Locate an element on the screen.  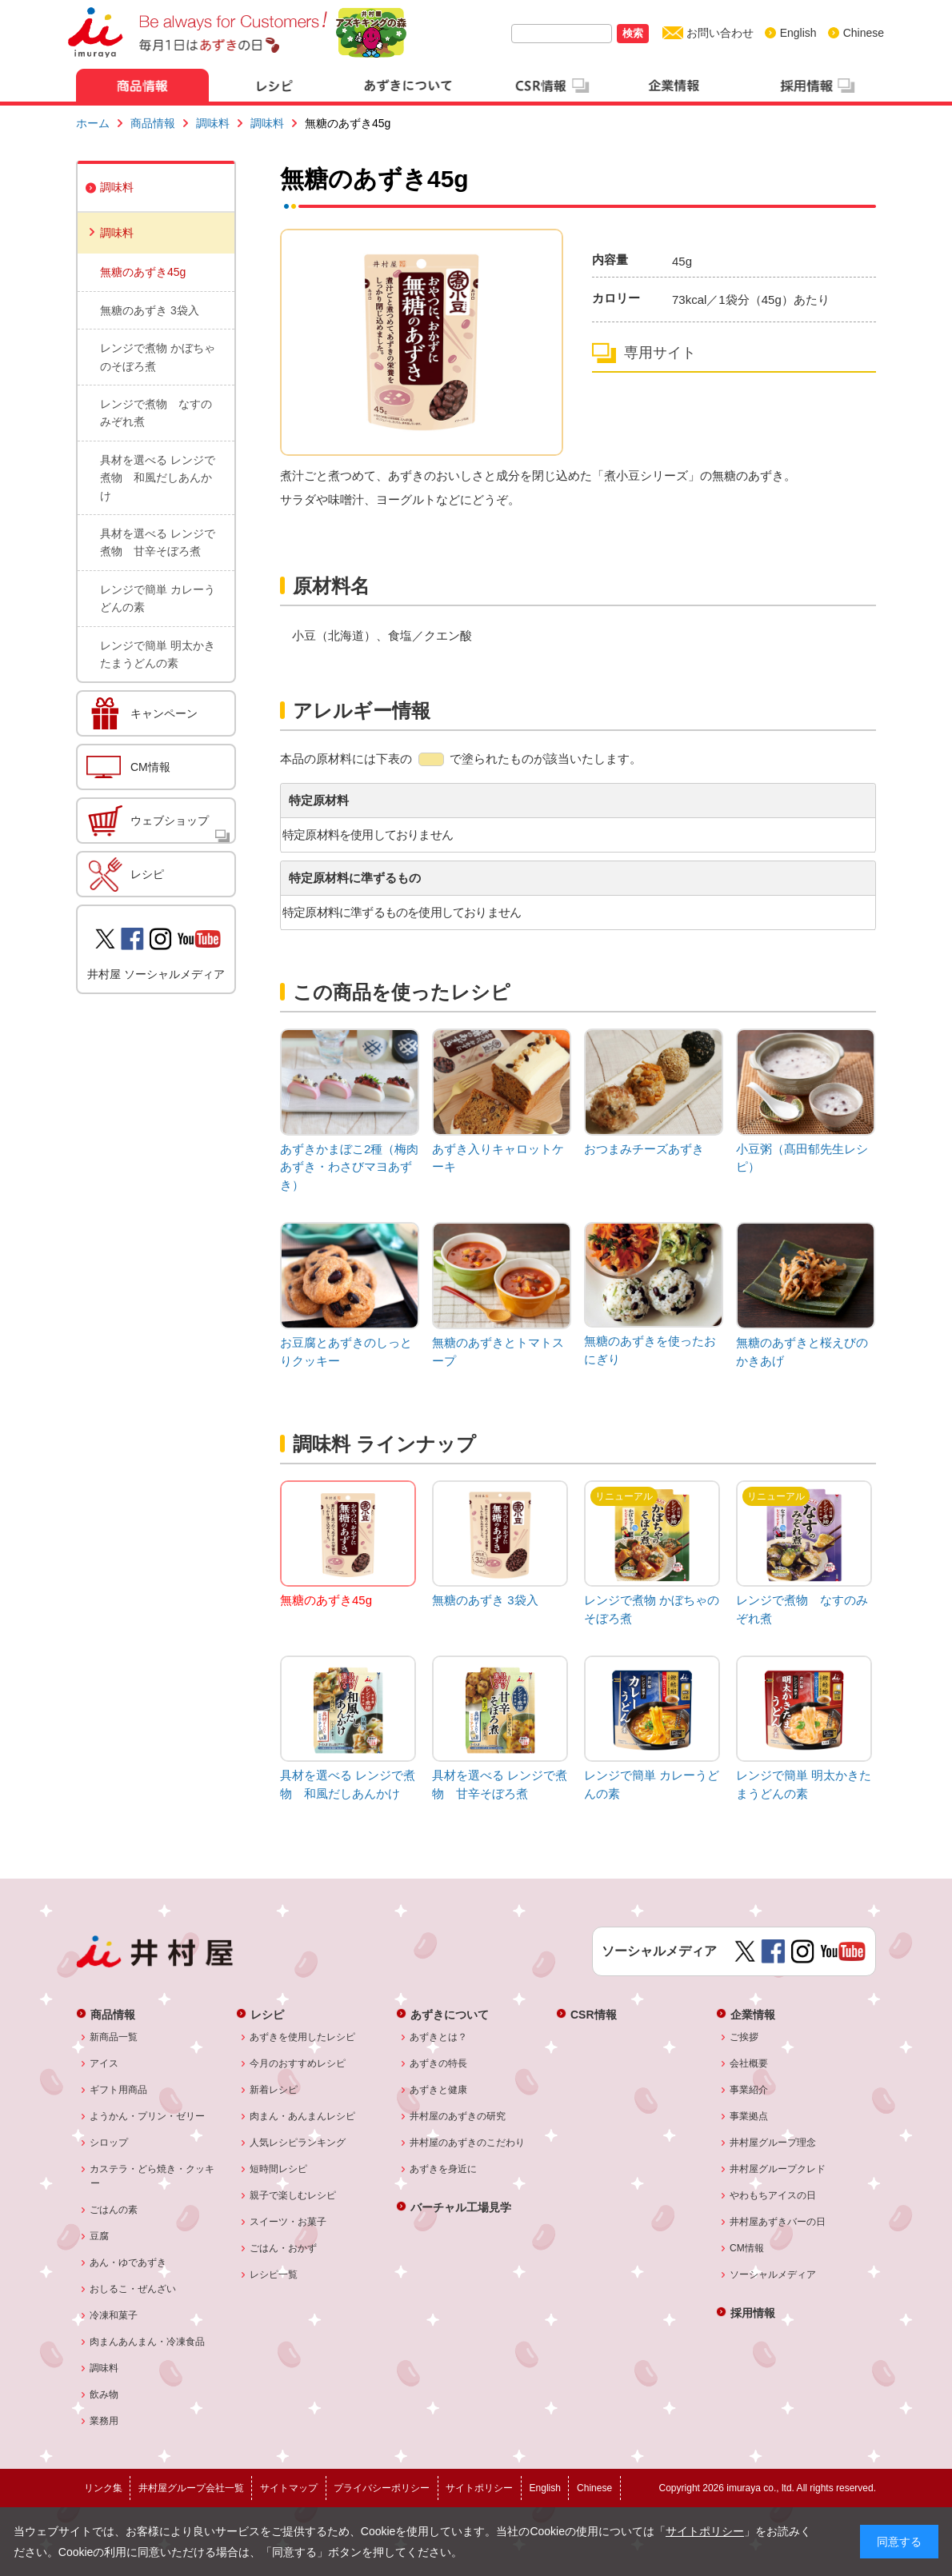
採用情報 is located at coordinates (752, 2312).